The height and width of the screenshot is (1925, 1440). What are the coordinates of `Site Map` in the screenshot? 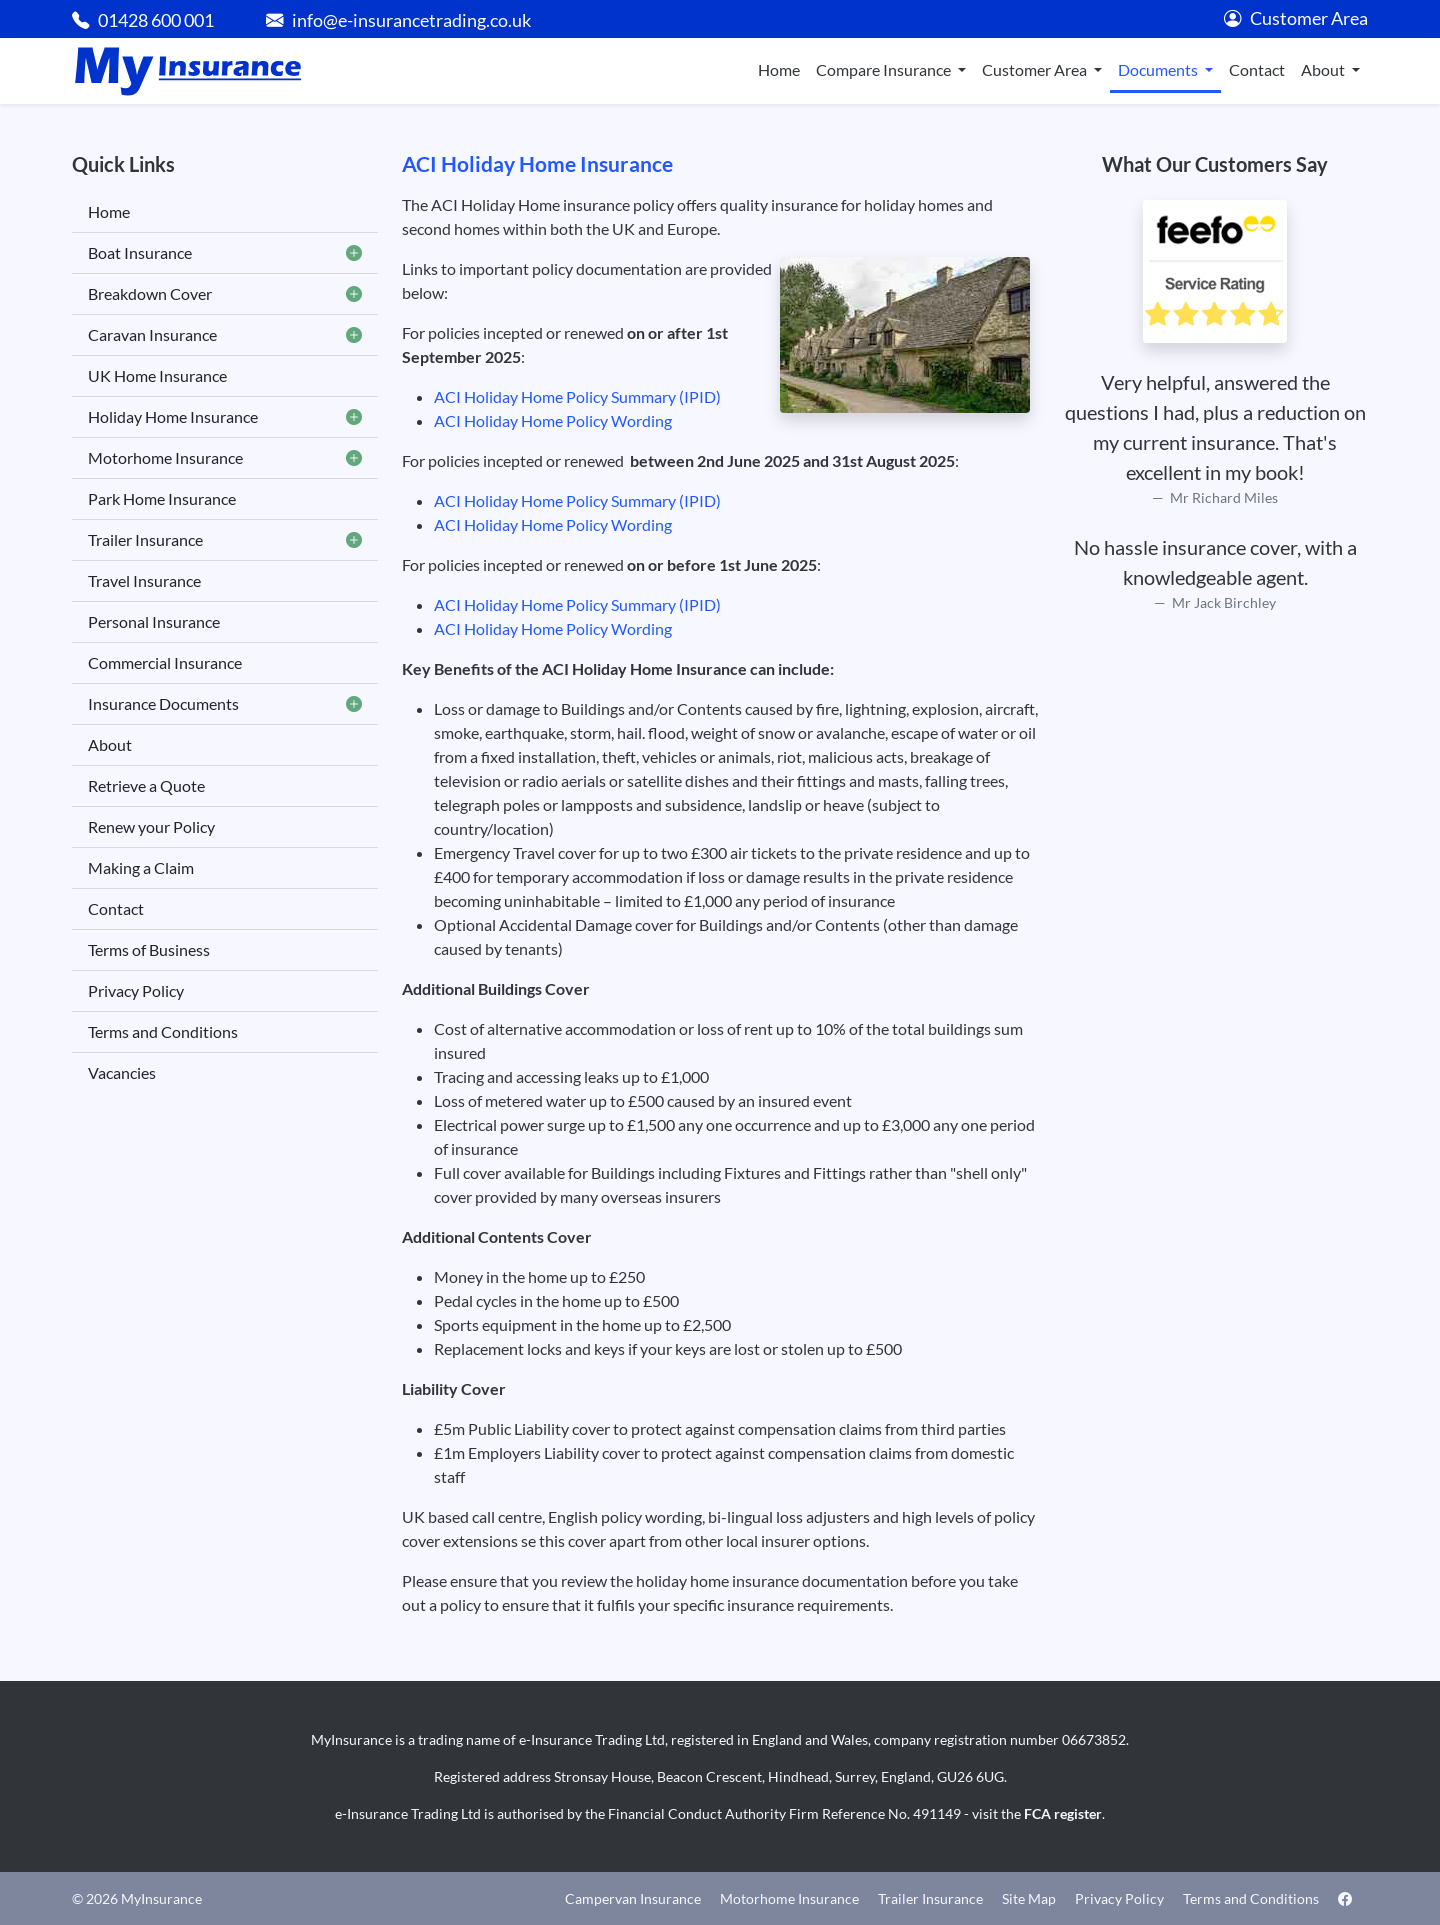 It's located at (1029, 1898).